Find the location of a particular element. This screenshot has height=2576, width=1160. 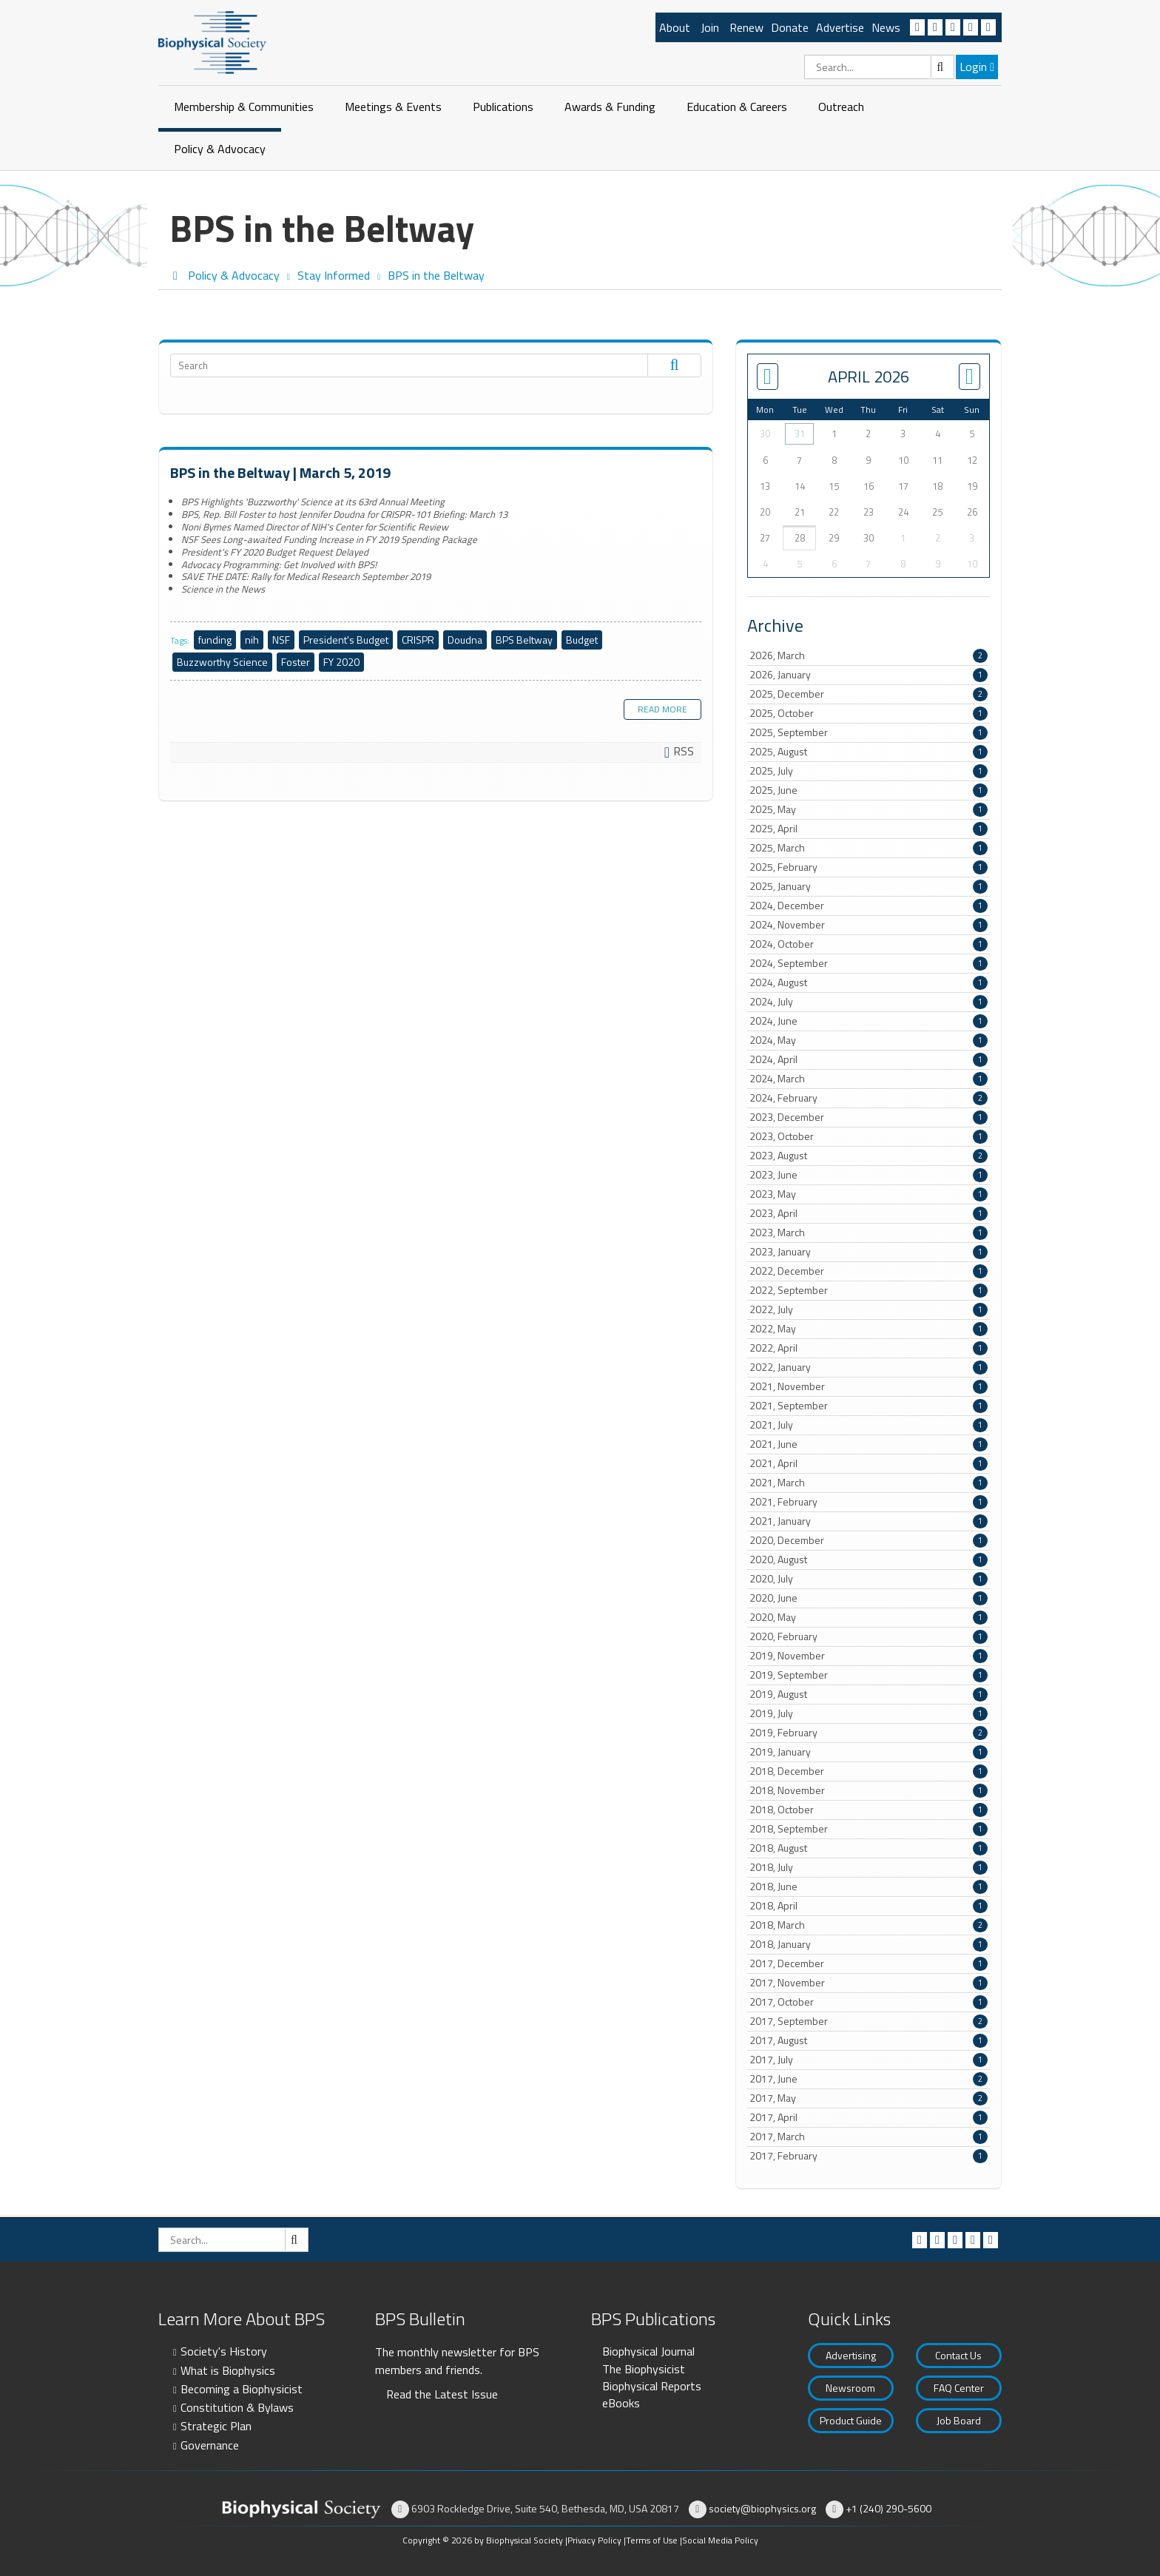

Publications is located at coordinates (503, 106).